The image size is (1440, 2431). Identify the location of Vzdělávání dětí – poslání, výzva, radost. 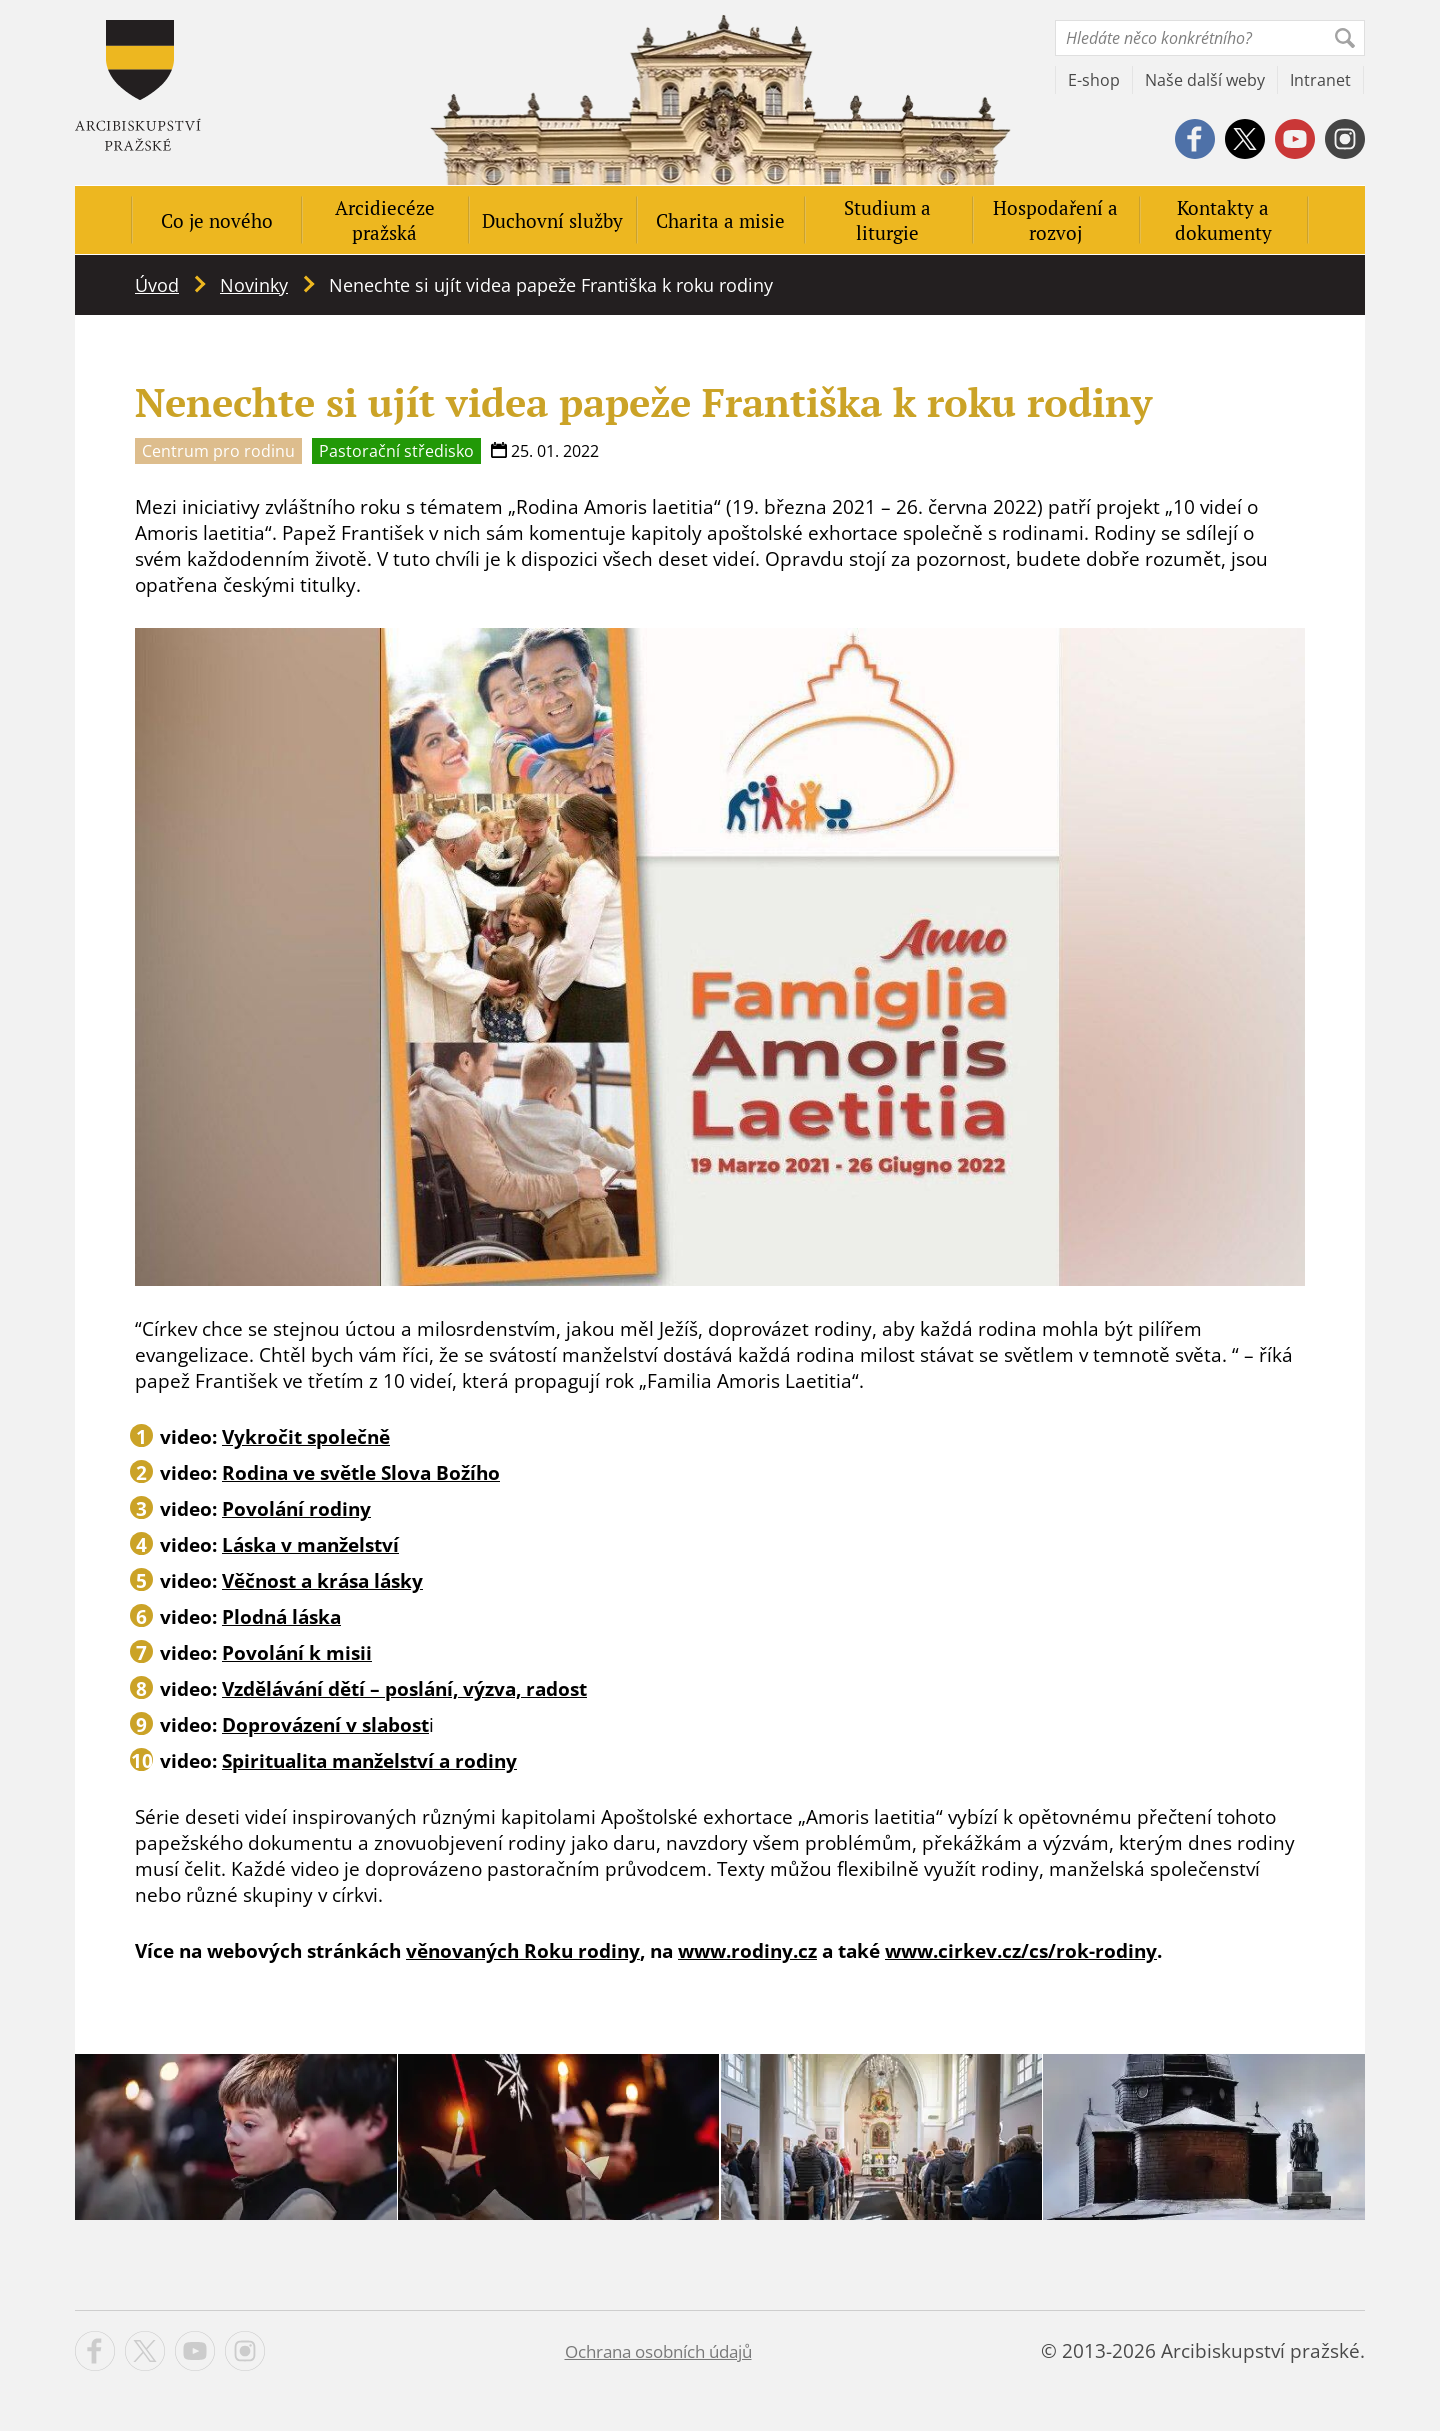
(404, 1689).